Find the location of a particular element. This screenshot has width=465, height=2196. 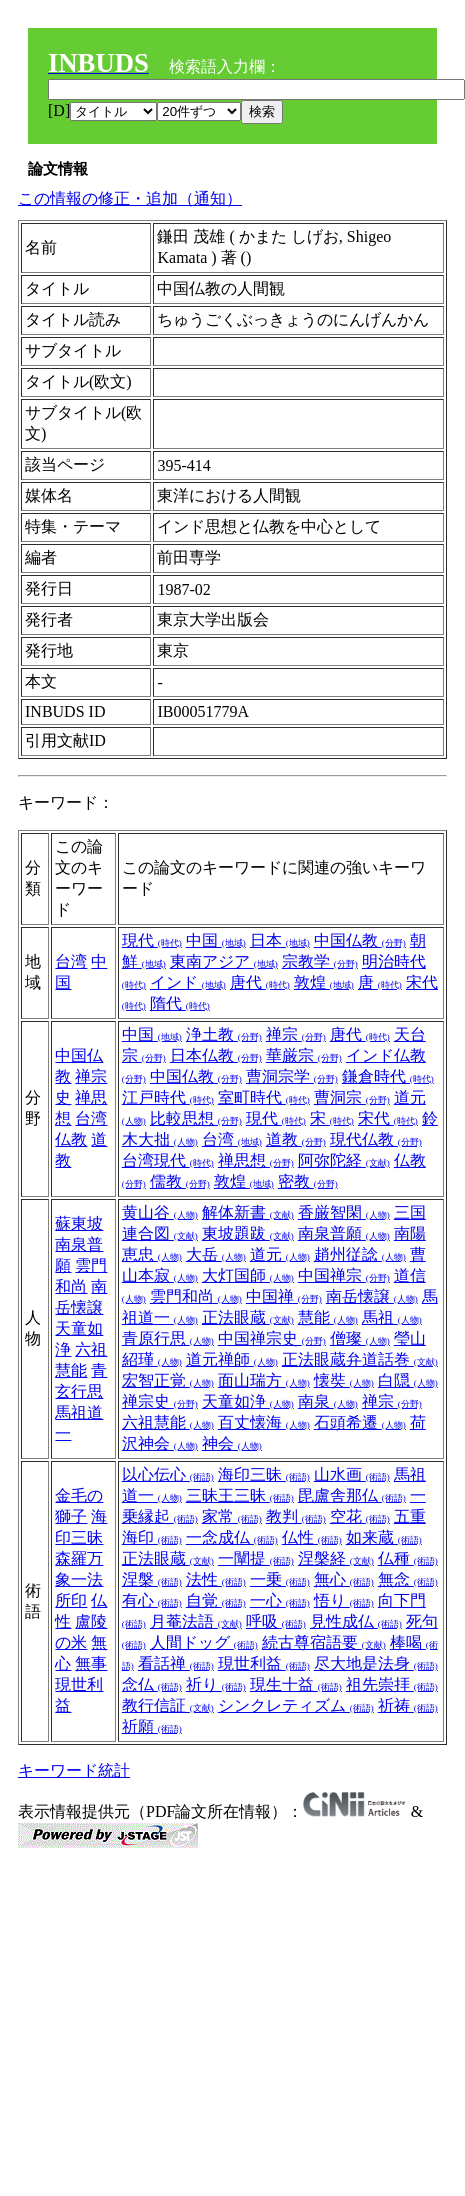

解体新書 is located at coordinates (248, 1212).